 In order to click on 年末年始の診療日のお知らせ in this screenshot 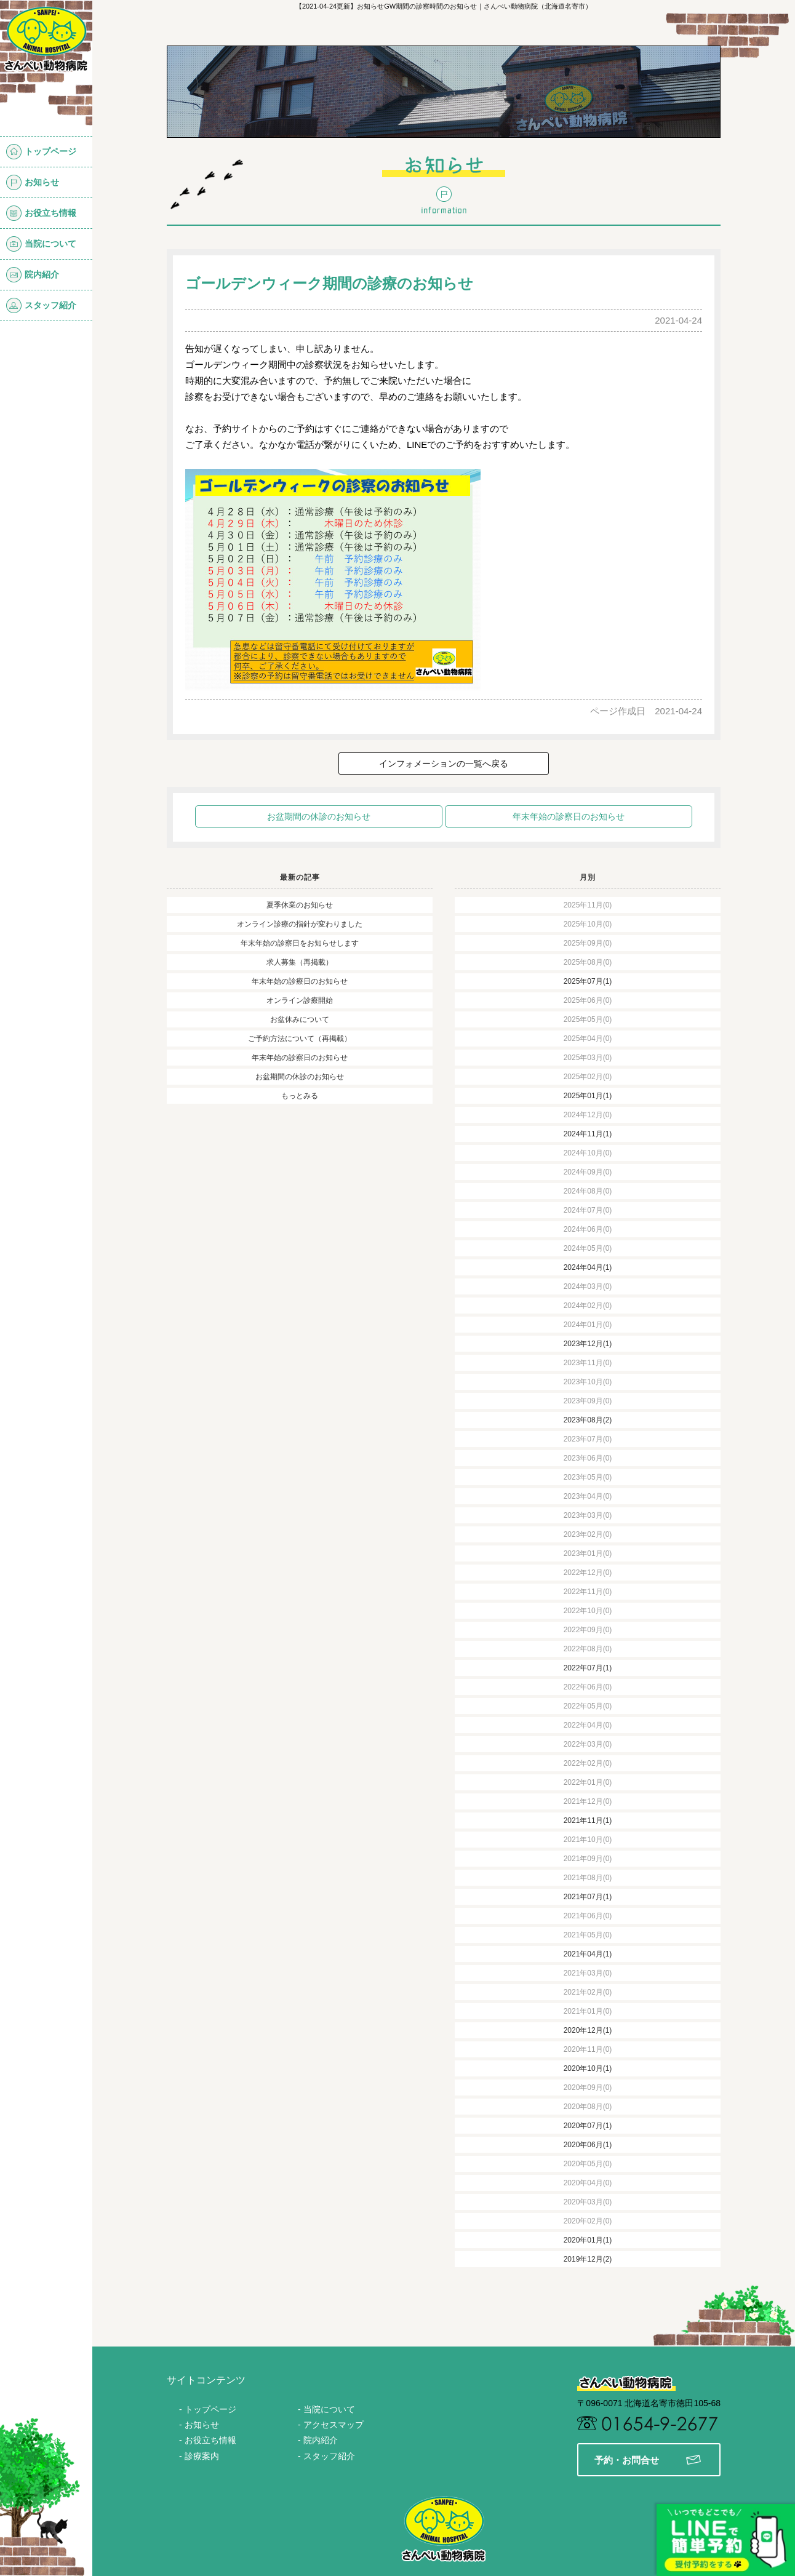, I will do `click(300, 981)`.